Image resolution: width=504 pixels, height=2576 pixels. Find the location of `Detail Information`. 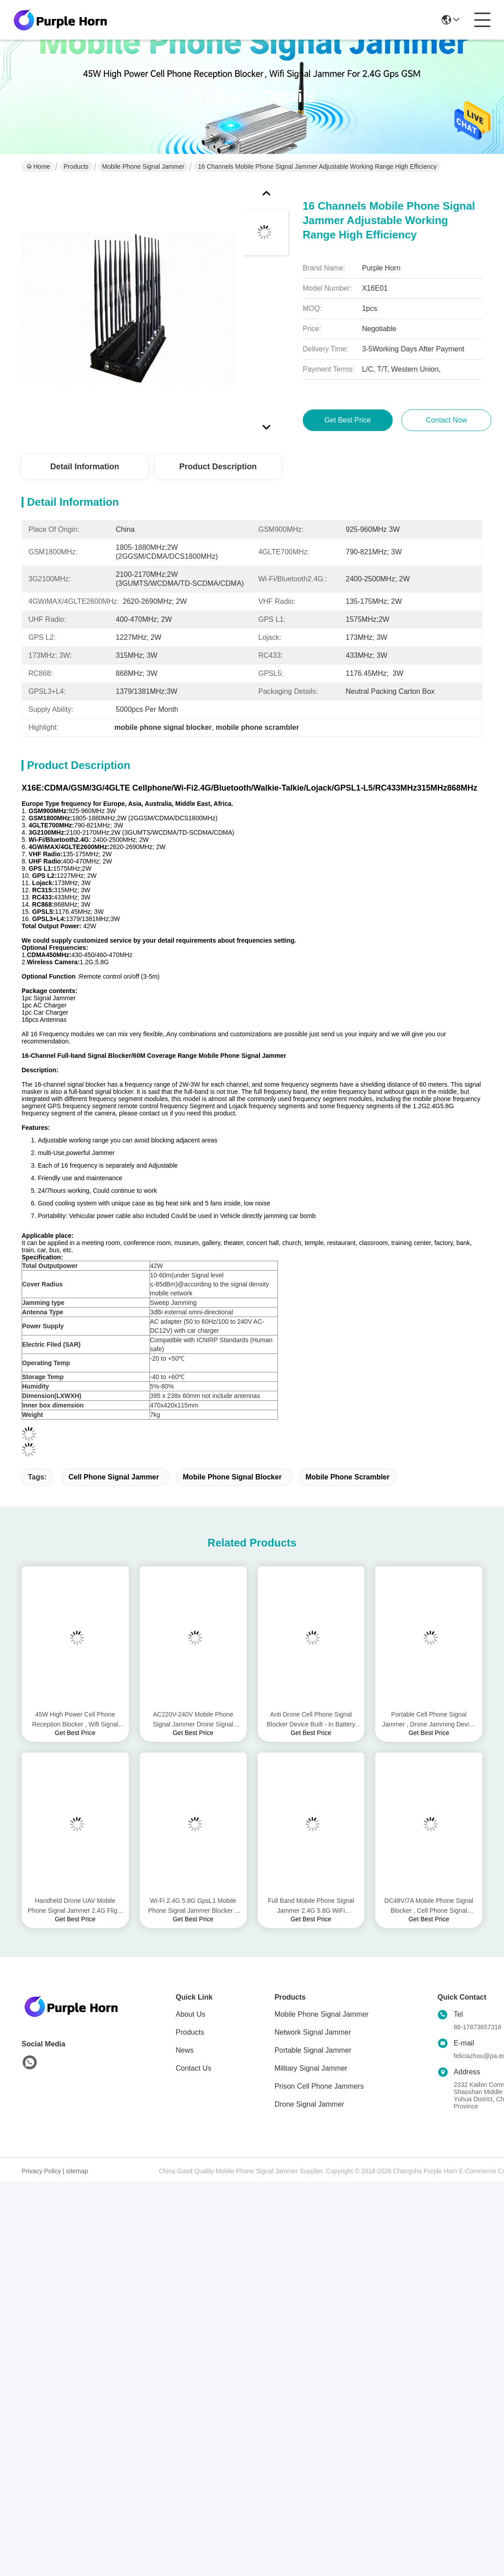

Detail Information is located at coordinates (84, 466).